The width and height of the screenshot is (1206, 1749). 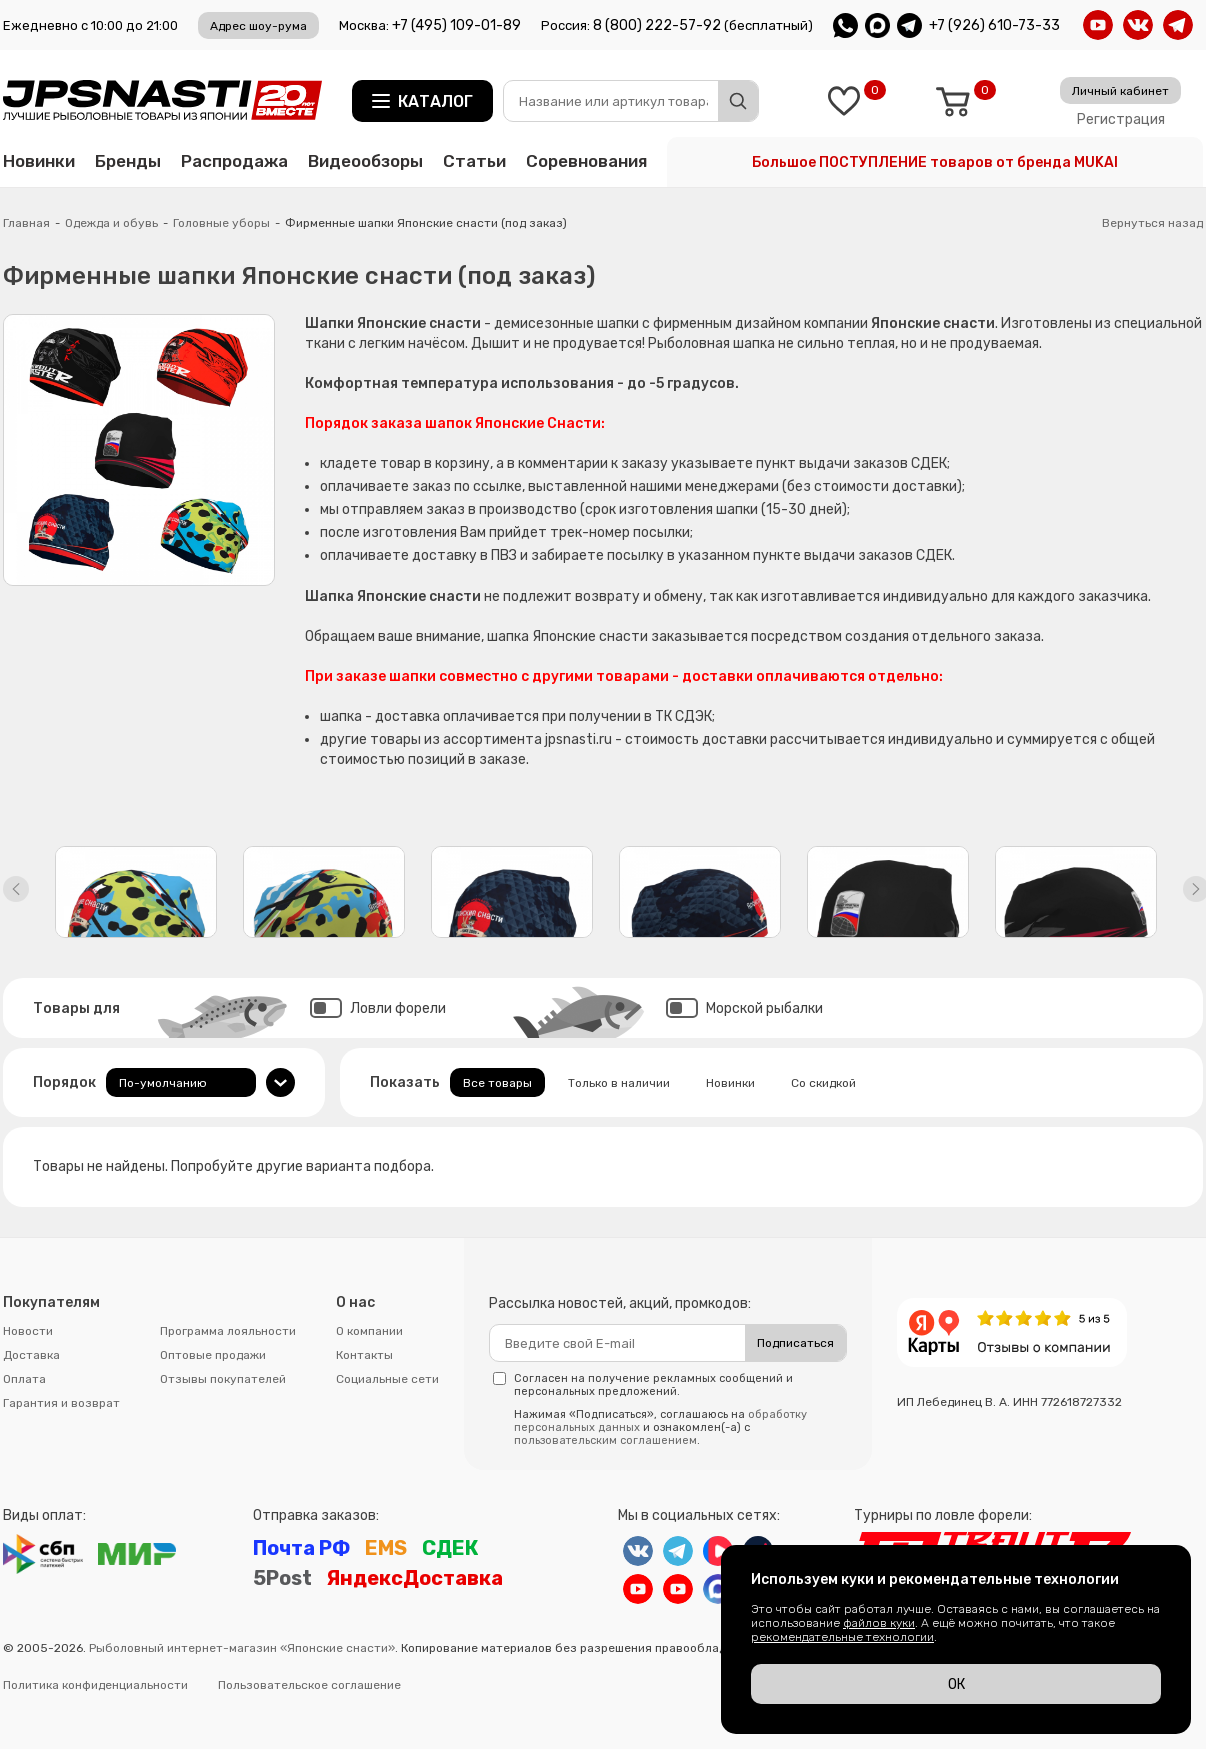 What do you see at coordinates (234, 161) in the screenshot?
I see `Распродажа` at bounding box center [234, 161].